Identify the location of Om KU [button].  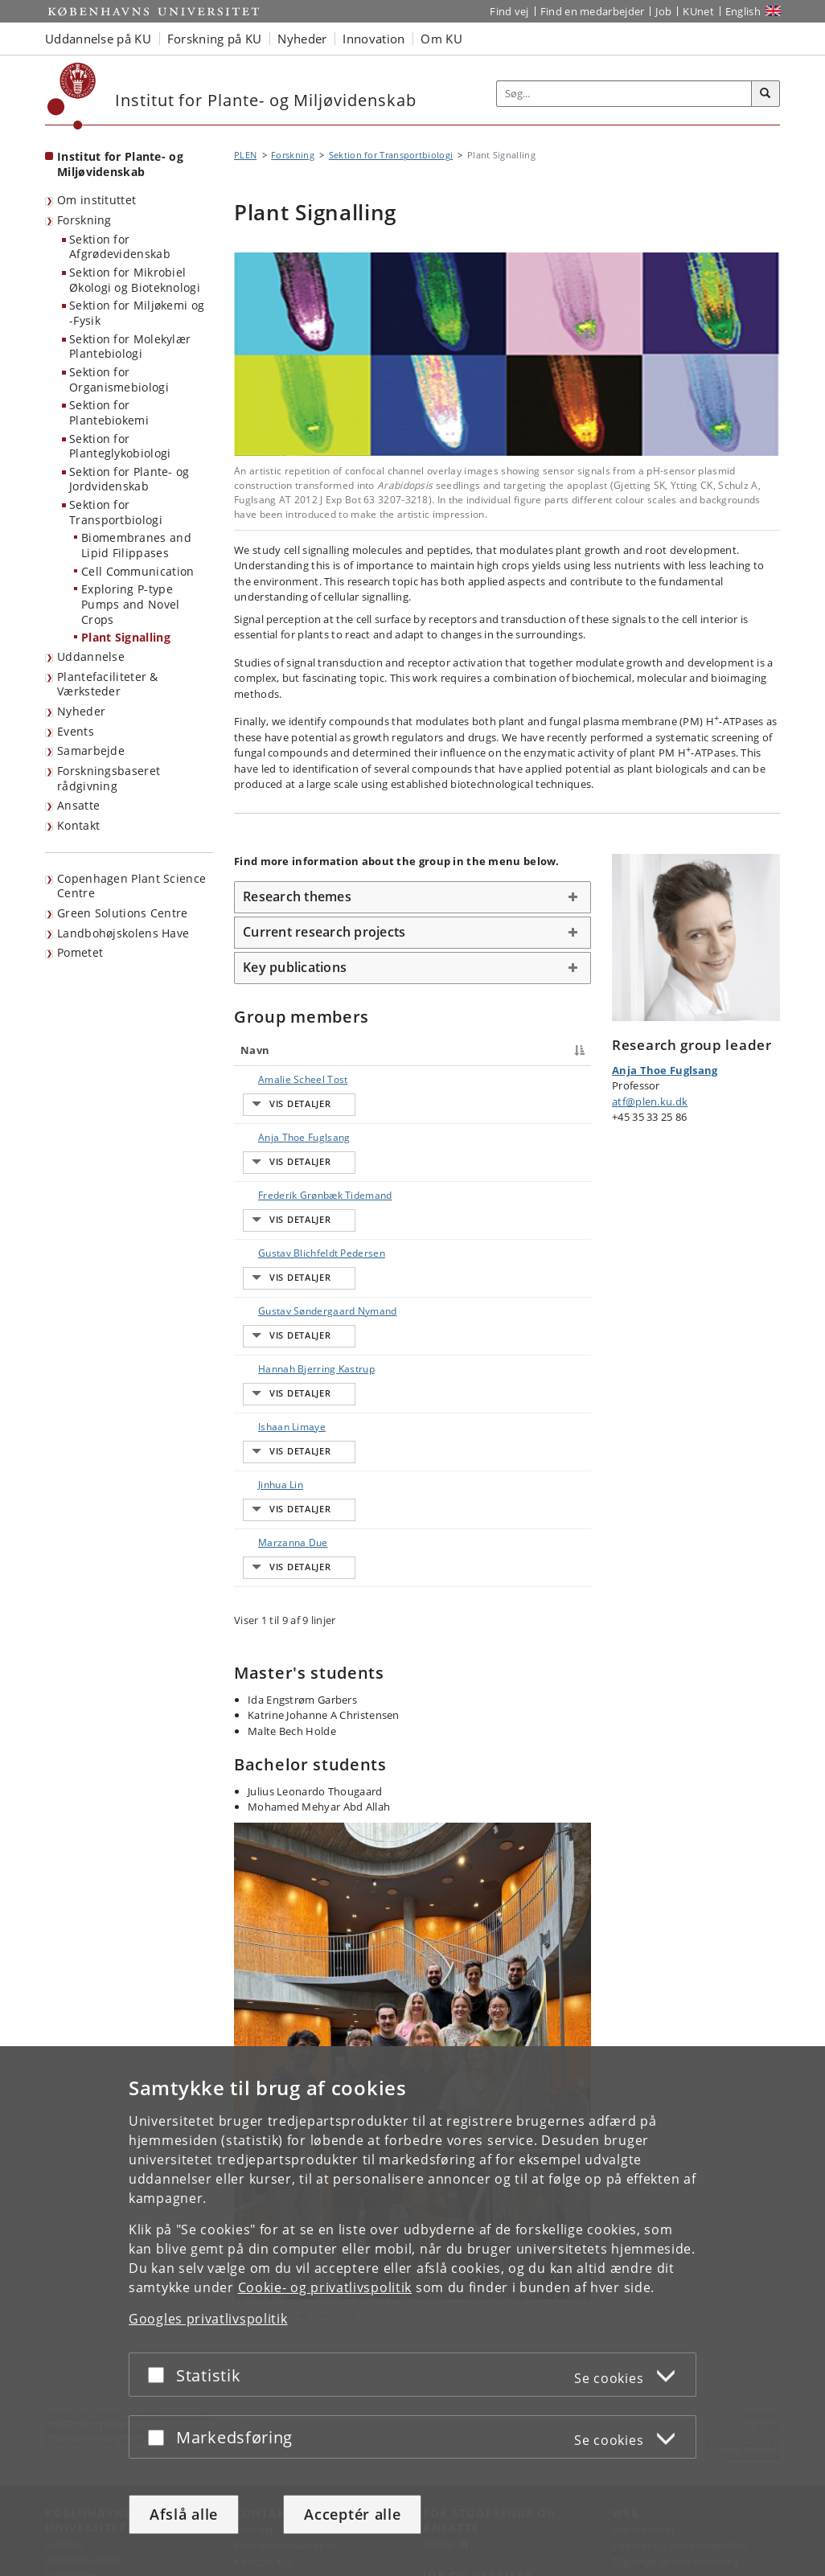
(441, 39).